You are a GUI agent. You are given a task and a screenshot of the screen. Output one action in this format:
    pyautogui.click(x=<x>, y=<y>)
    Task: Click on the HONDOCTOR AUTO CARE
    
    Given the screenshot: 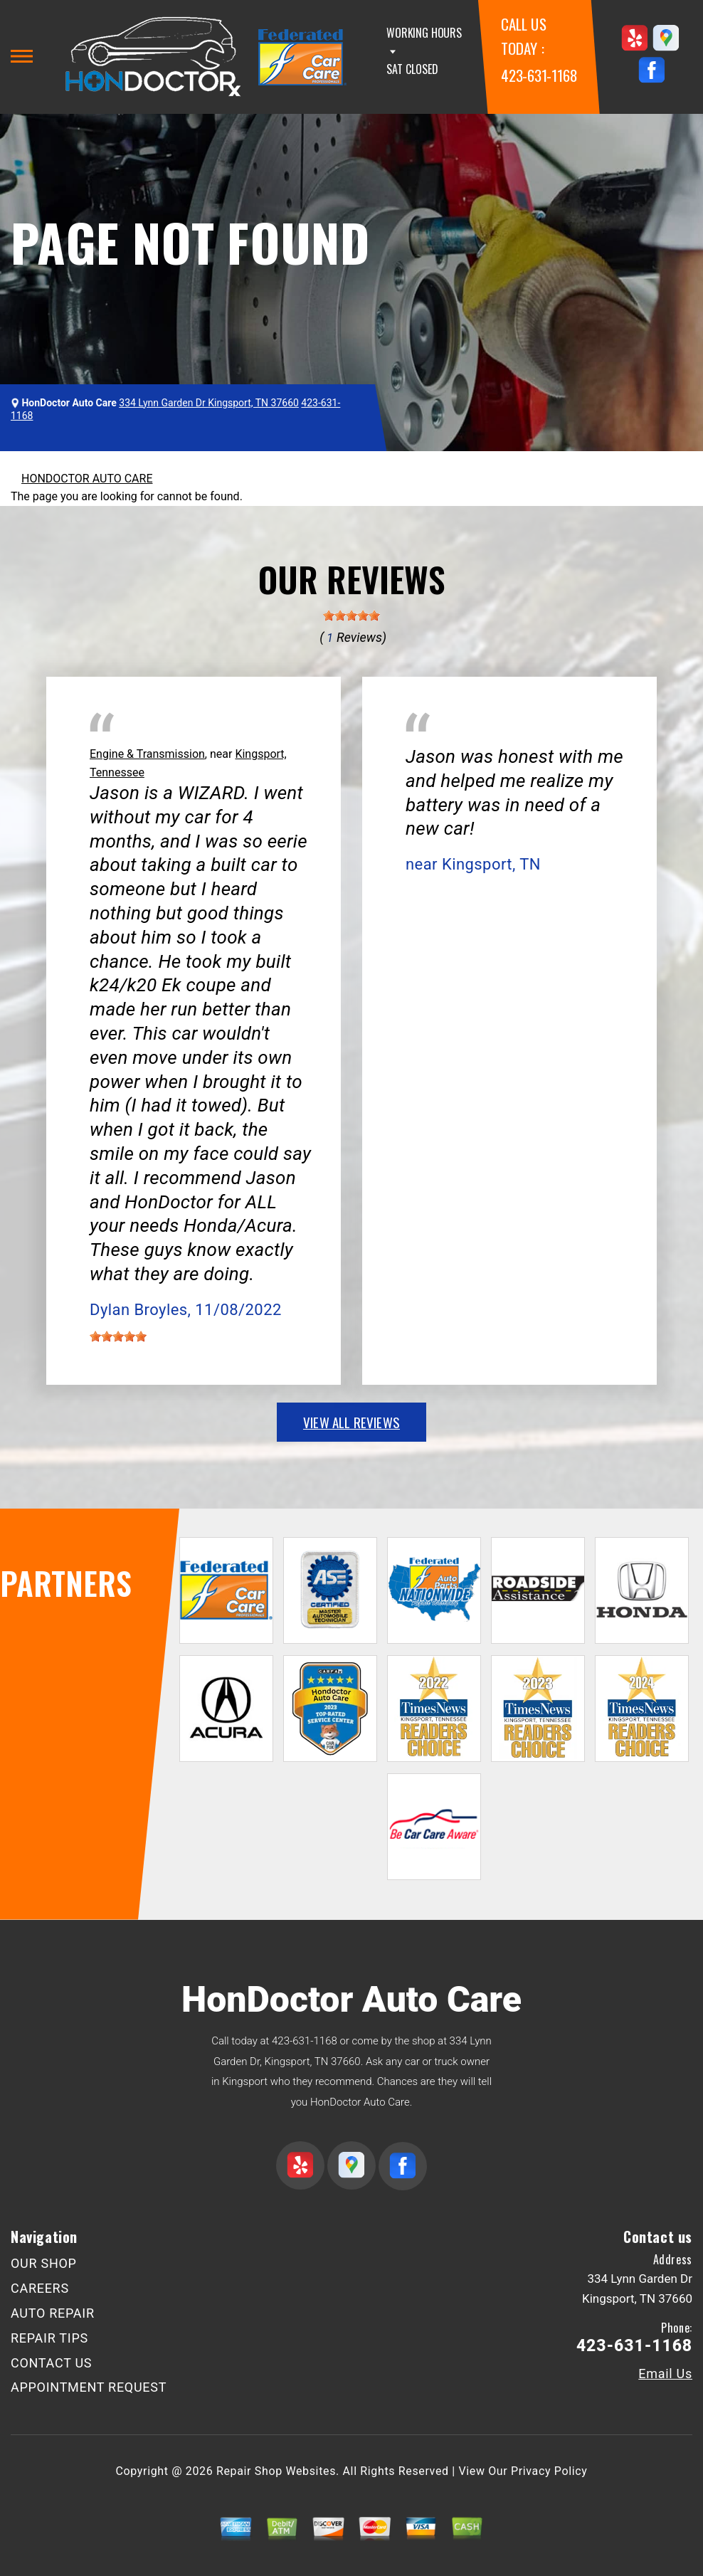 What is the action you would take?
    pyautogui.click(x=86, y=478)
    